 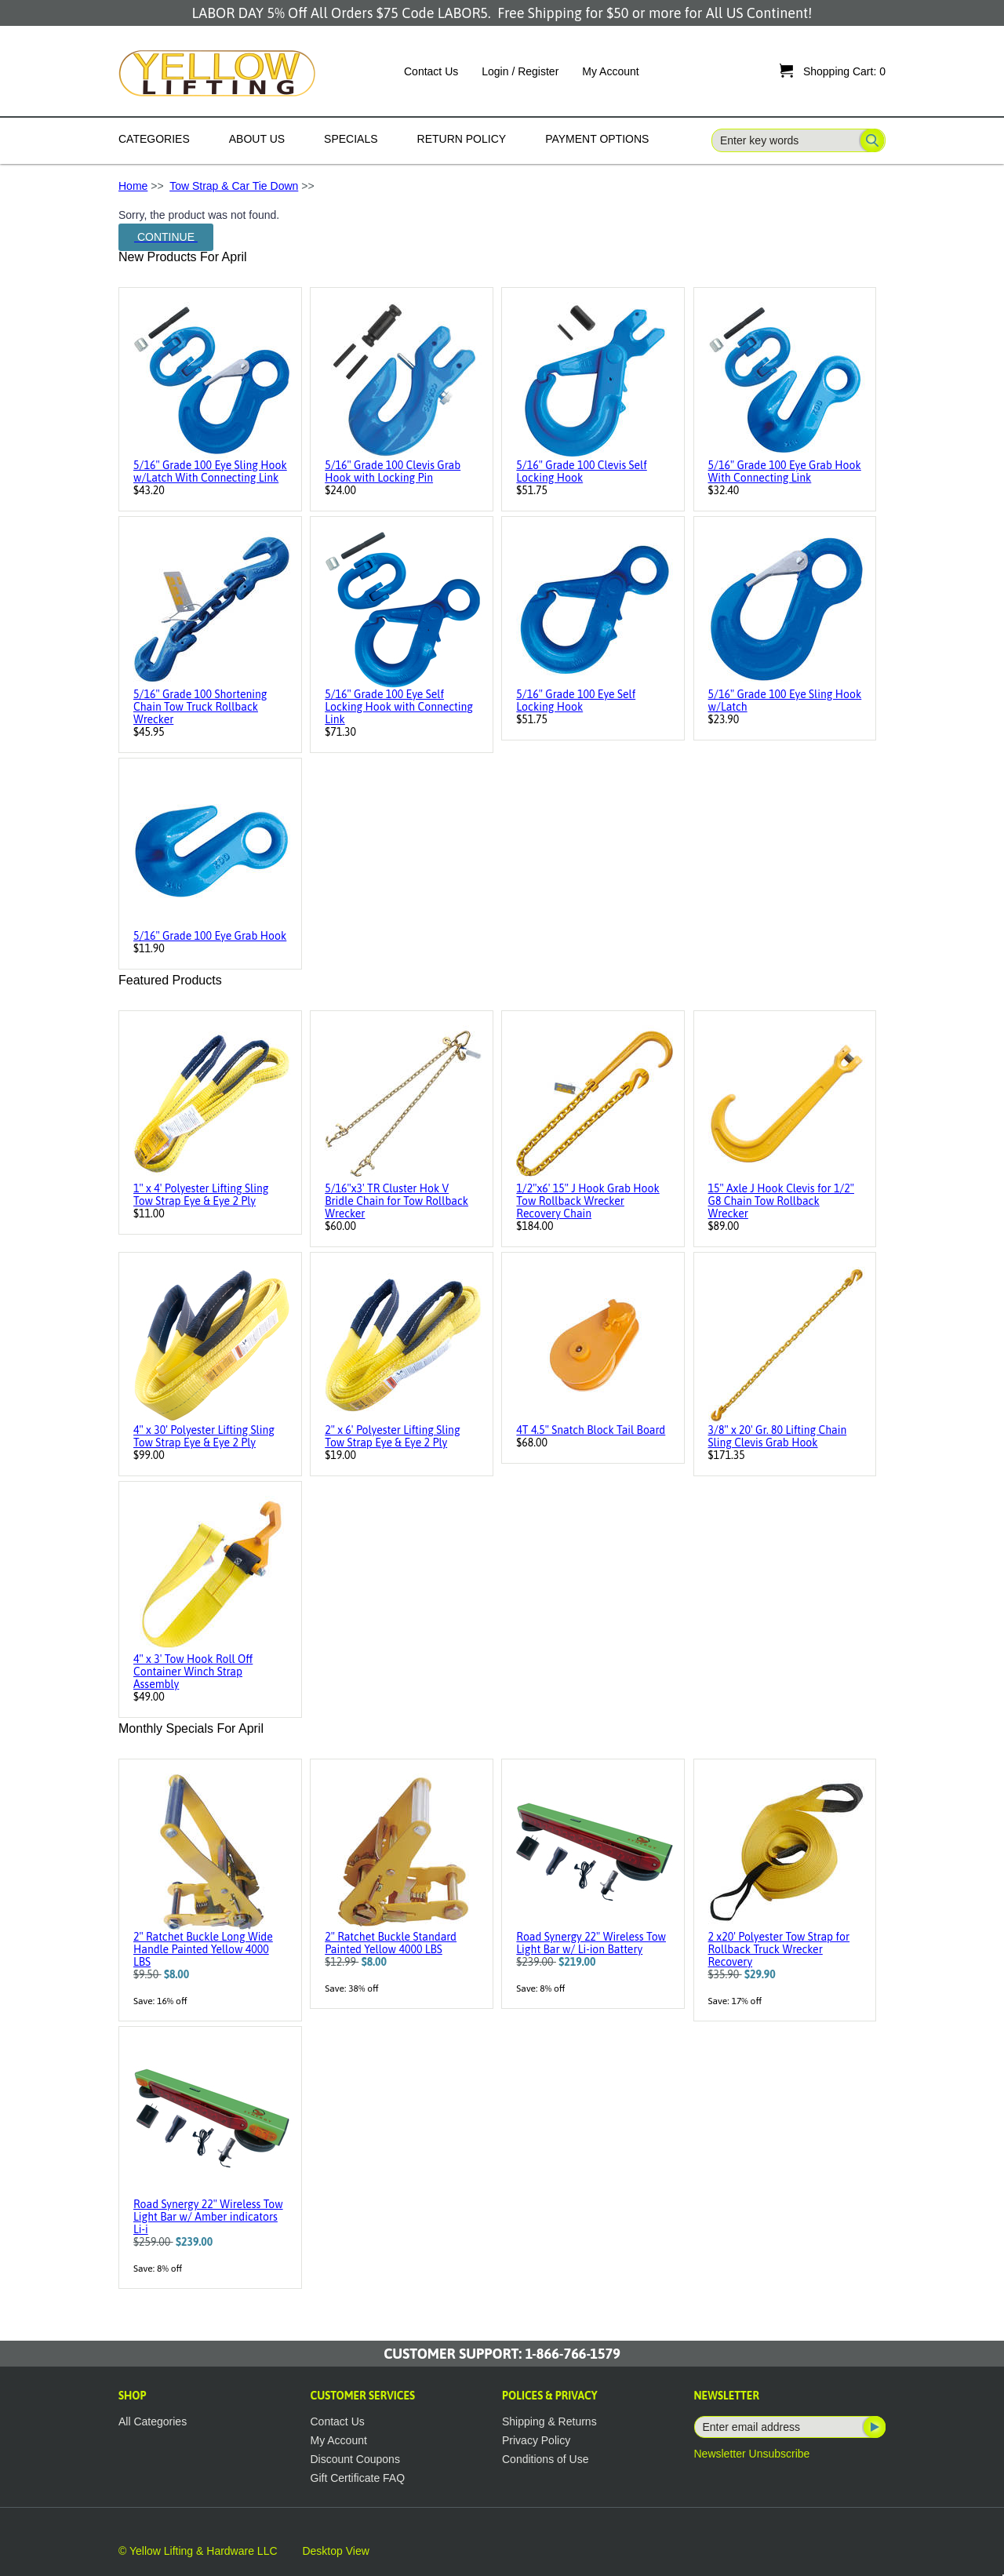 What do you see at coordinates (200, 1194) in the screenshot?
I see `1" x 4' Polyester Lifting Sling Tow Strap Eye & Eye 2 Ply` at bounding box center [200, 1194].